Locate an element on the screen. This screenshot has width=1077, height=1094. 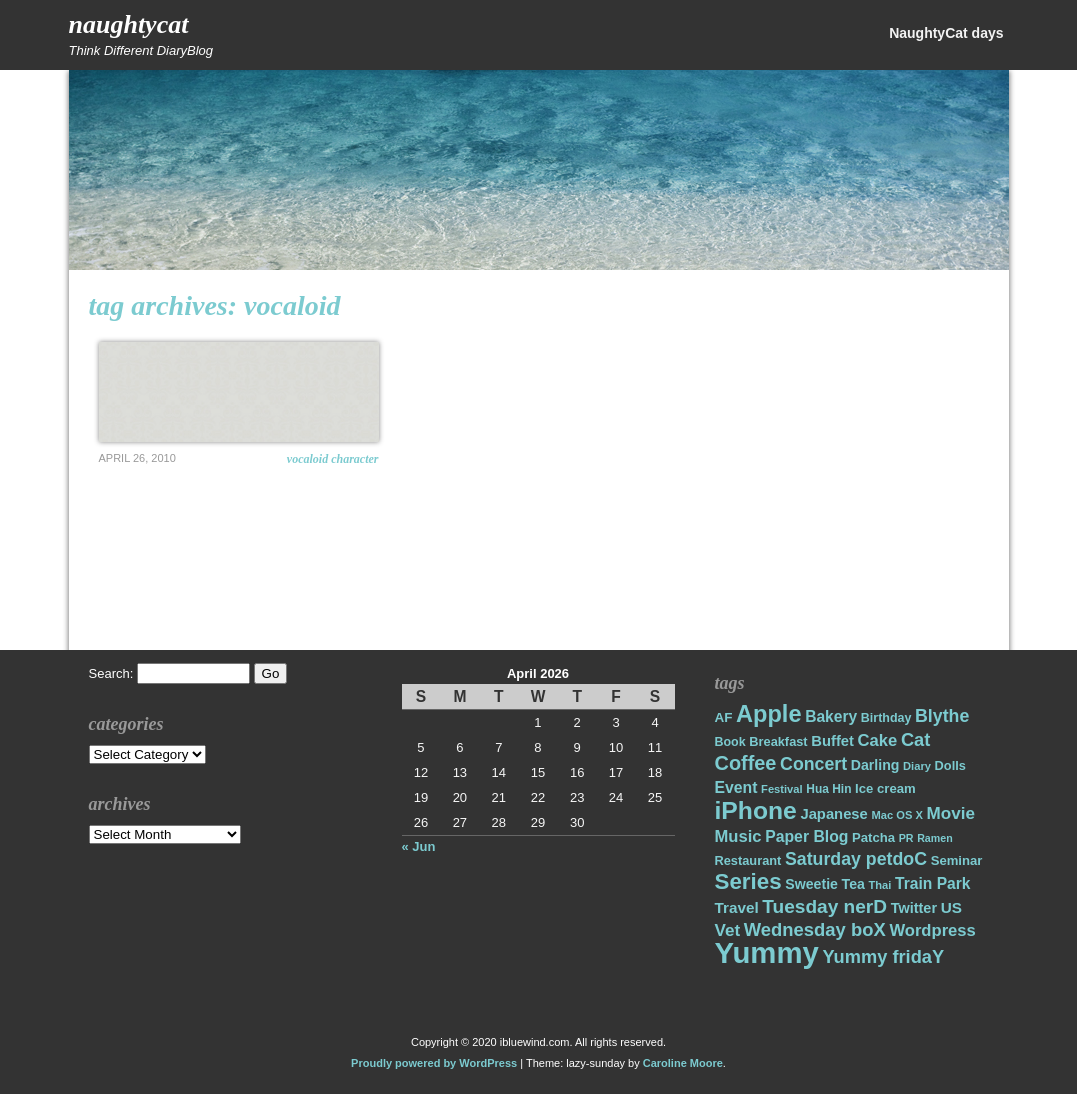
Darling [Darling (22 items)] is located at coordinates (875, 765).